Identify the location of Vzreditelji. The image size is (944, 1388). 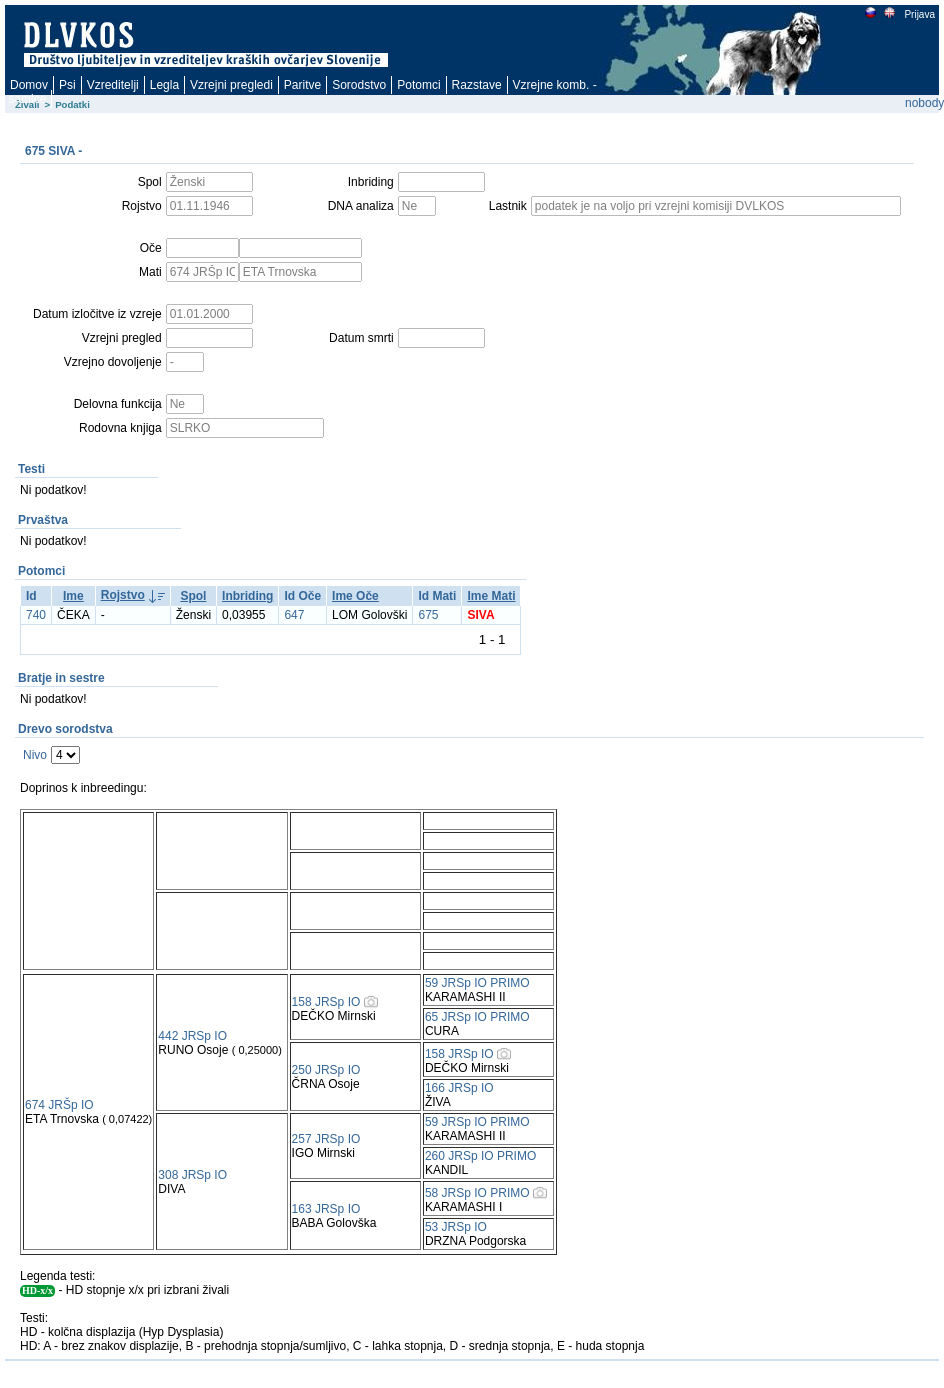
(113, 85).